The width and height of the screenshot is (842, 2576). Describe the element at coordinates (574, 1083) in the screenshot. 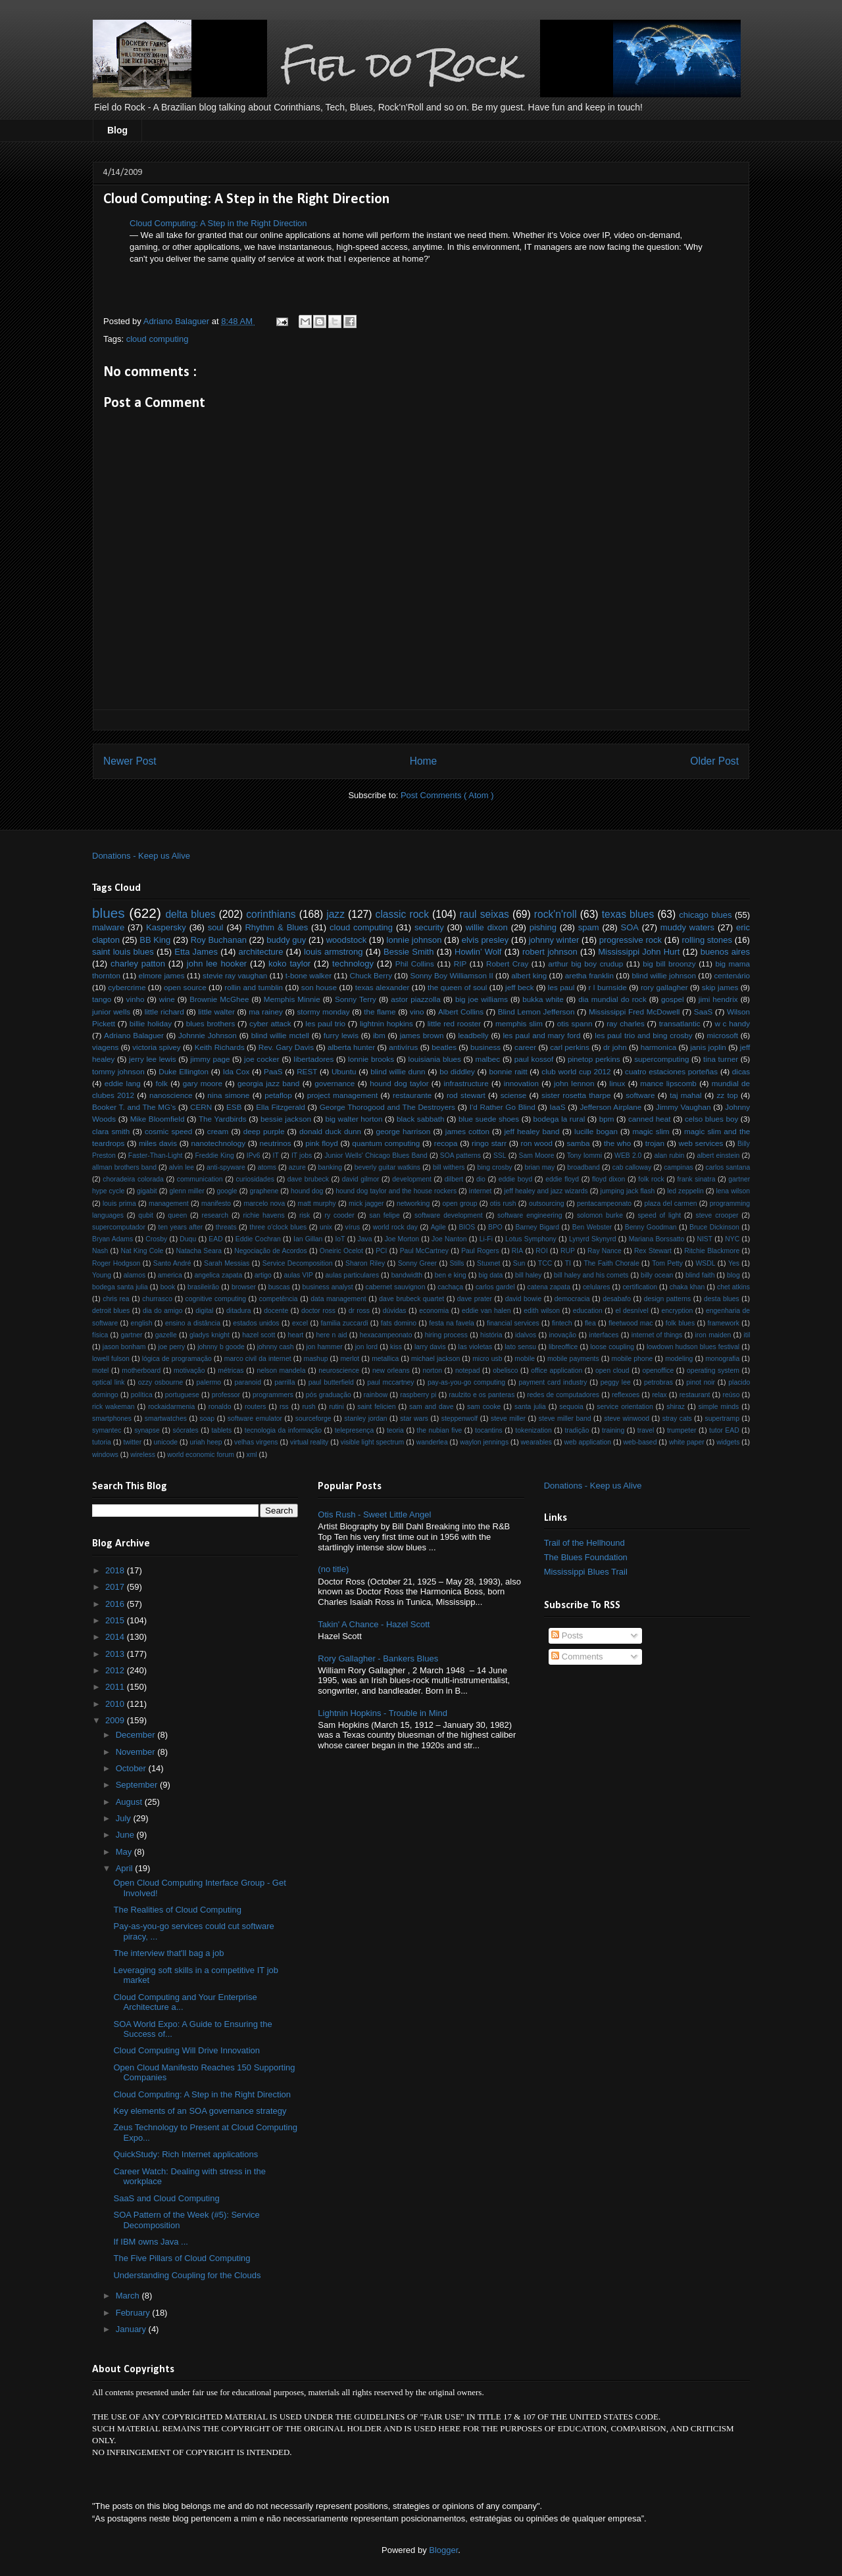

I see `john lennon` at that location.